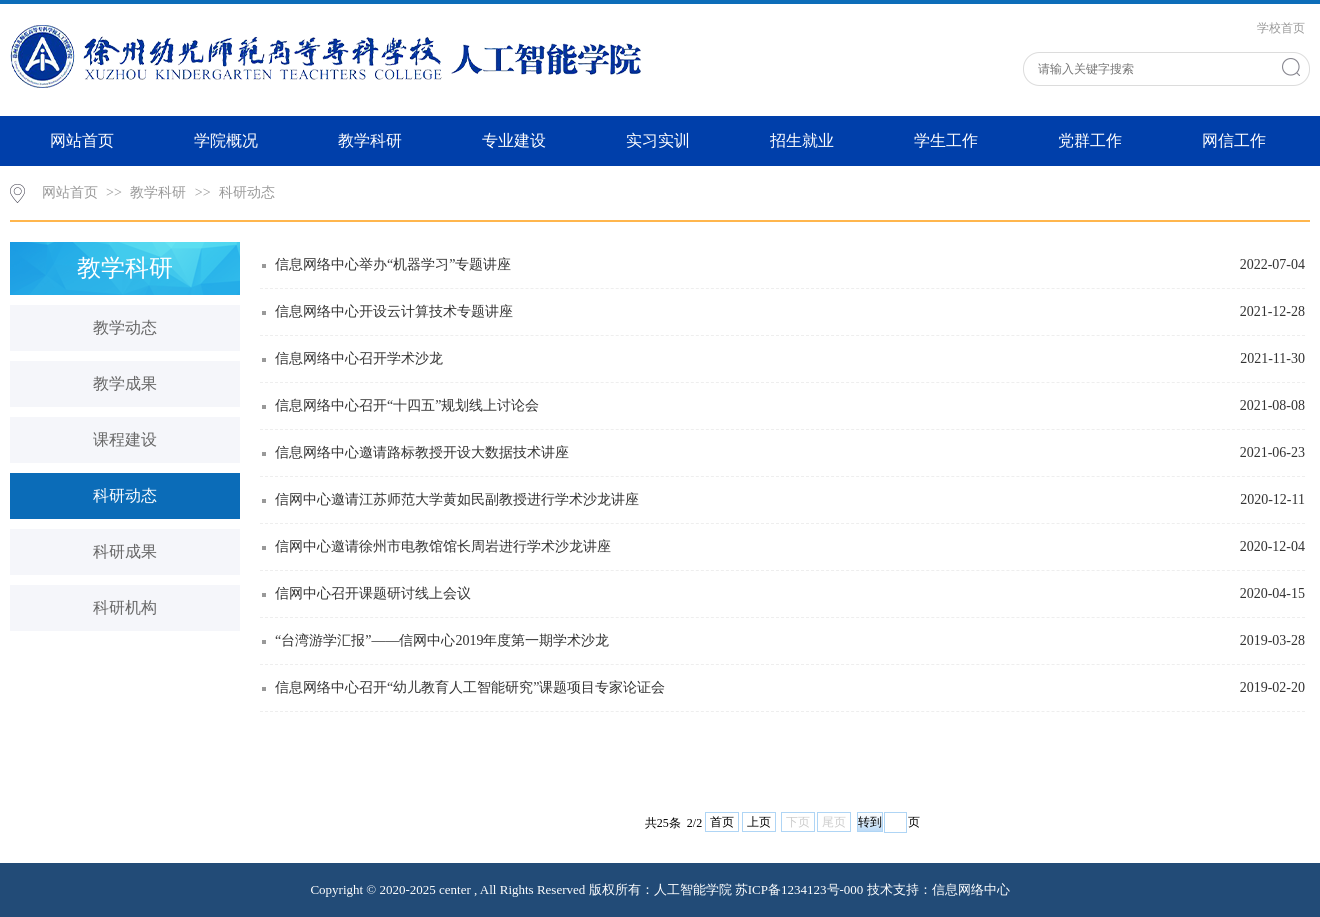 This screenshot has width=1320, height=917. Describe the element at coordinates (1281, 28) in the screenshot. I see `学校首页` at that location.